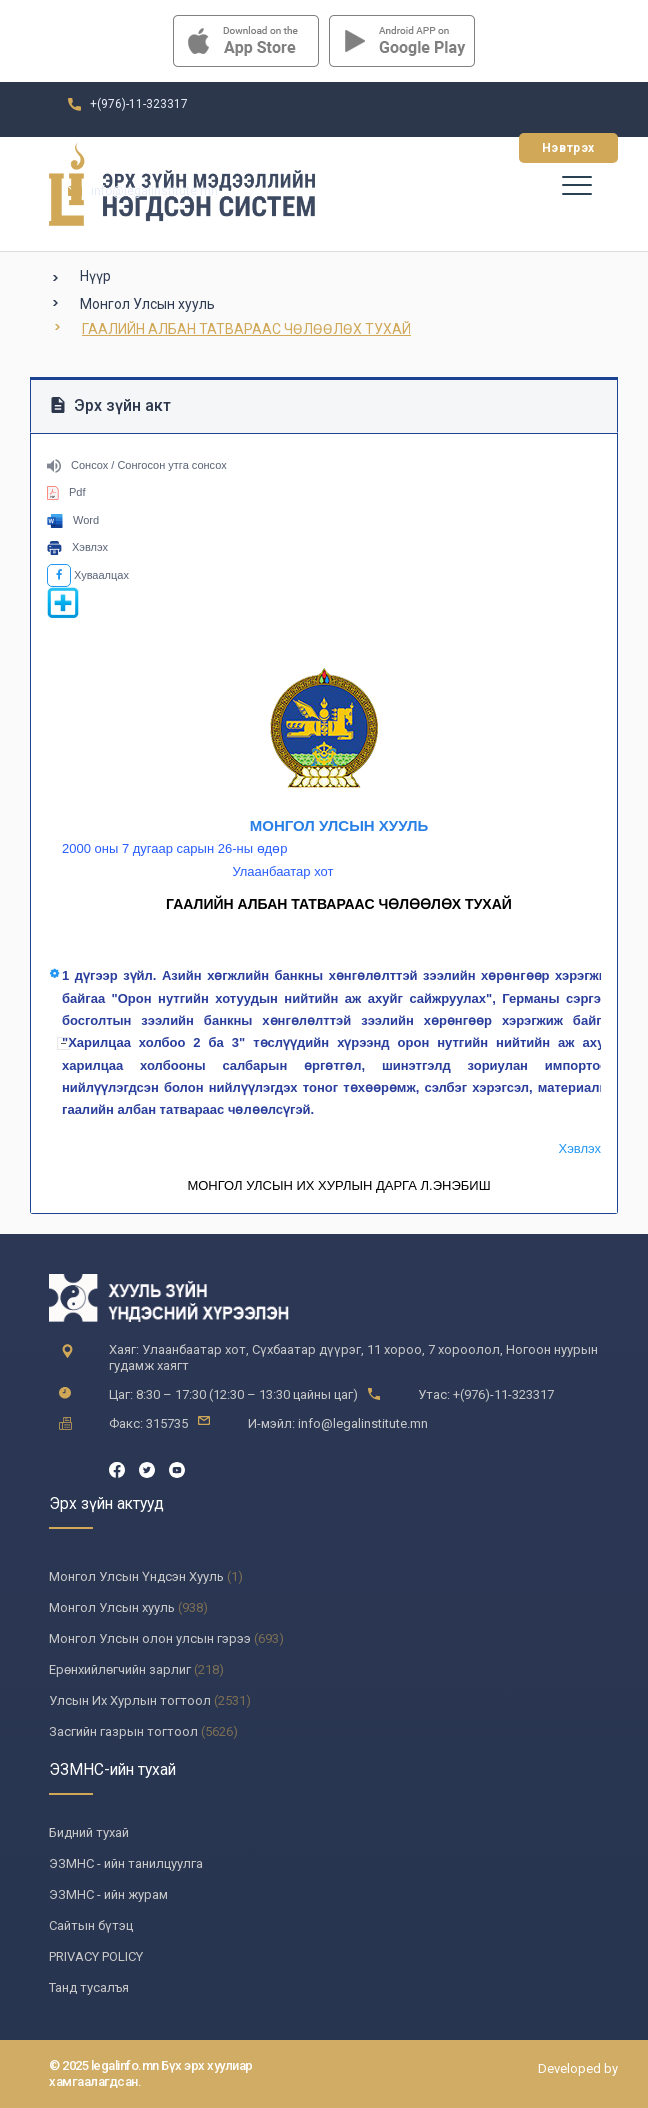 The image size is (648, 2108). I want to click on Сайтын бүтэц, so click(91, 1925).